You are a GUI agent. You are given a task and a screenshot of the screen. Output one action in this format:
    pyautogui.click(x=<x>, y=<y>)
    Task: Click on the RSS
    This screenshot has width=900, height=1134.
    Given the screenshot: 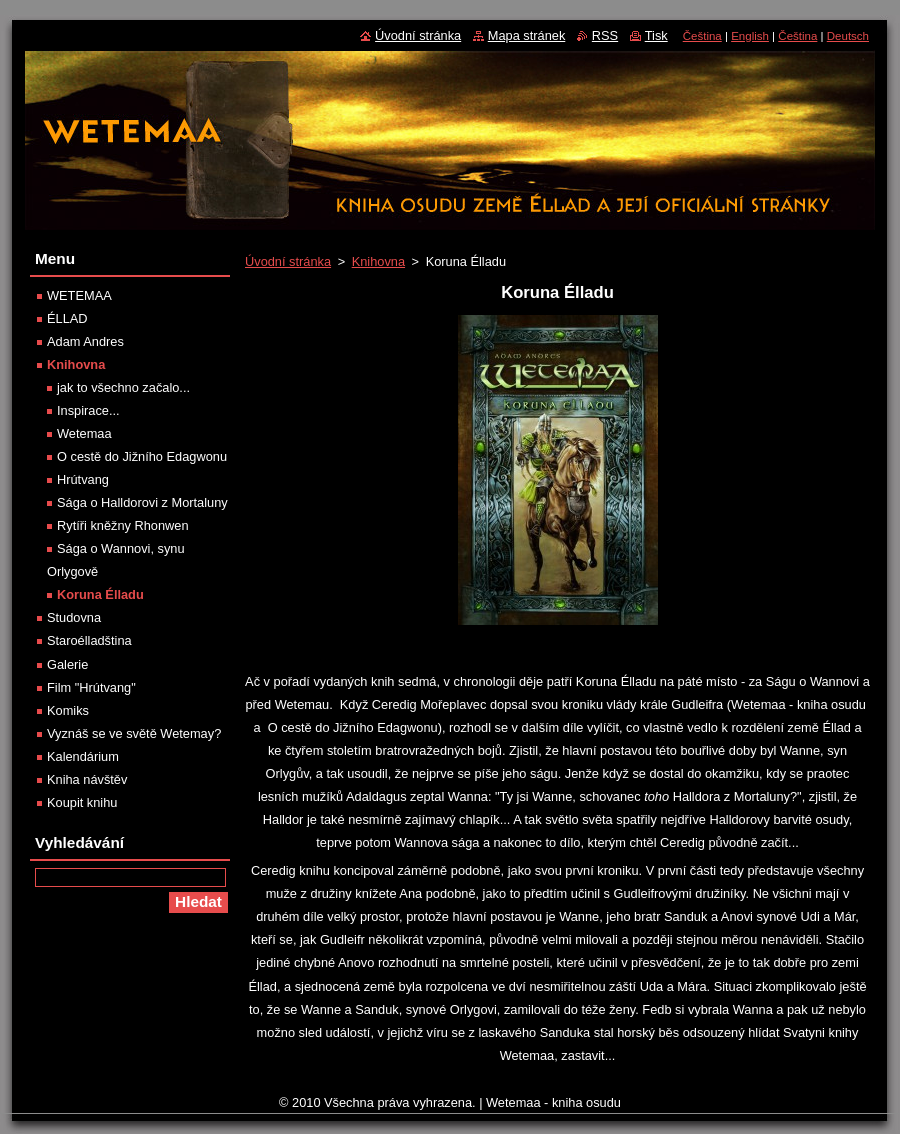 What is the action you would take?
    pyautogui.click(x=605, y=35)
    